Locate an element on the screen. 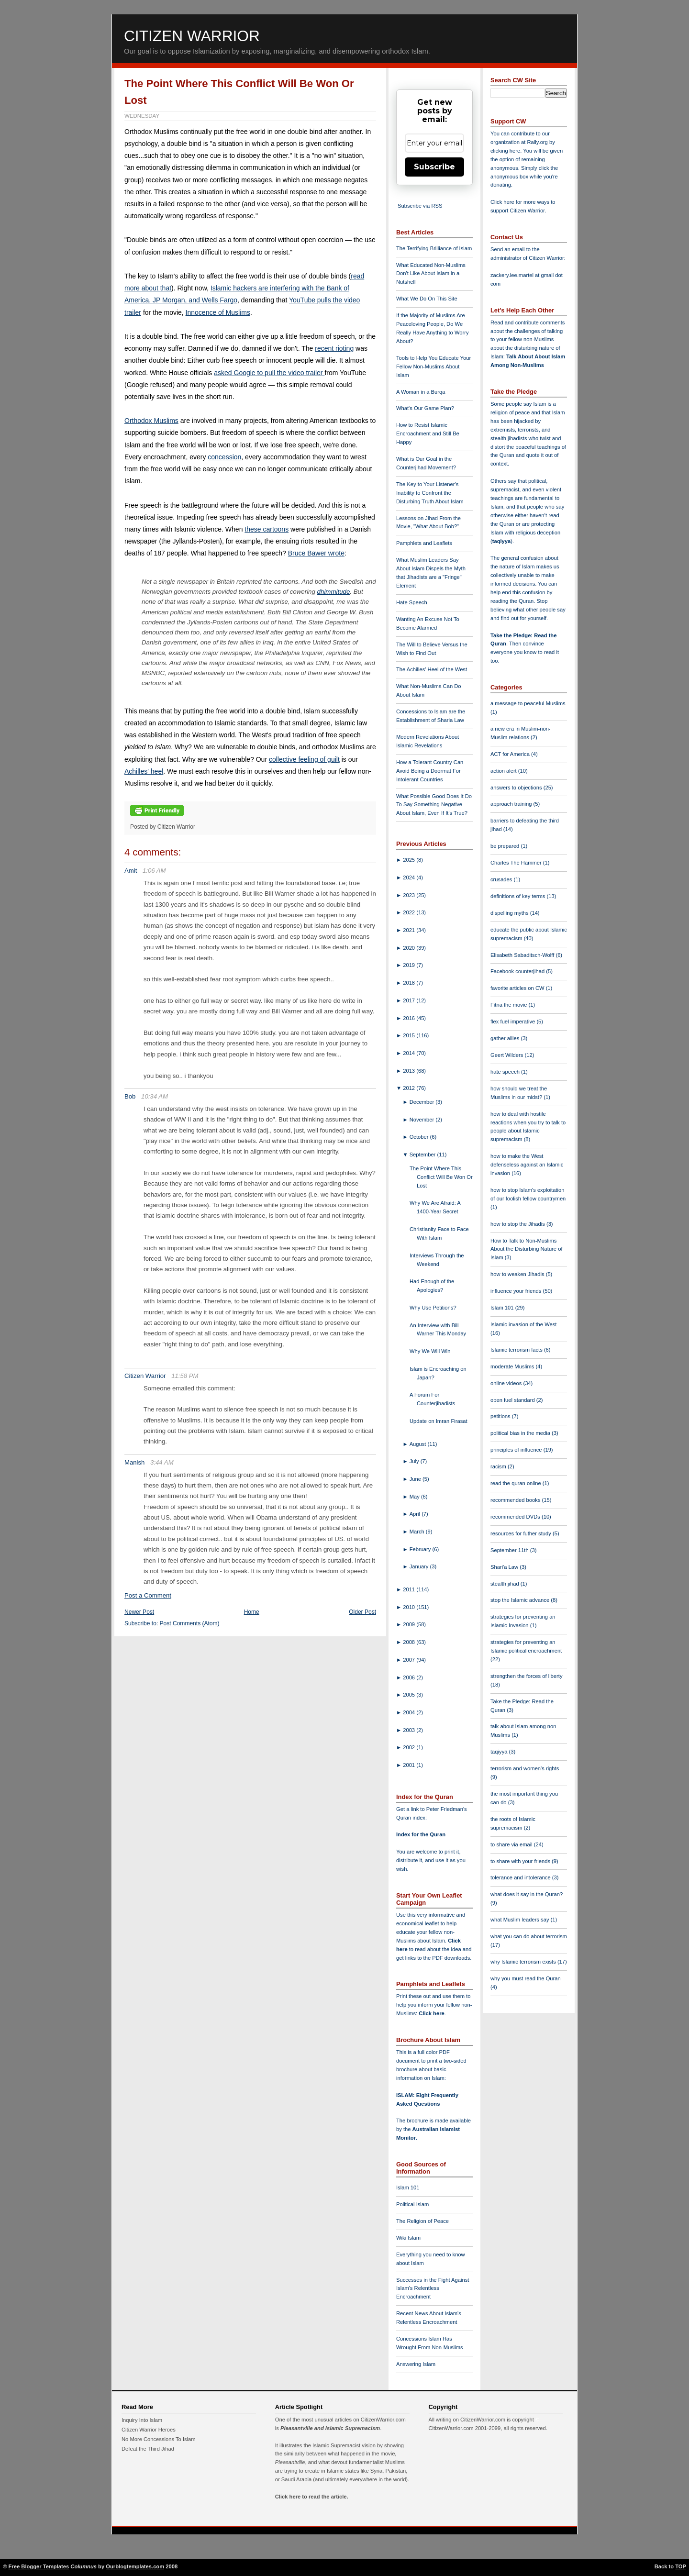 This screenshot has width=689, height=2576. Bruce Bawer wrote is located at coordinates (316, 553).